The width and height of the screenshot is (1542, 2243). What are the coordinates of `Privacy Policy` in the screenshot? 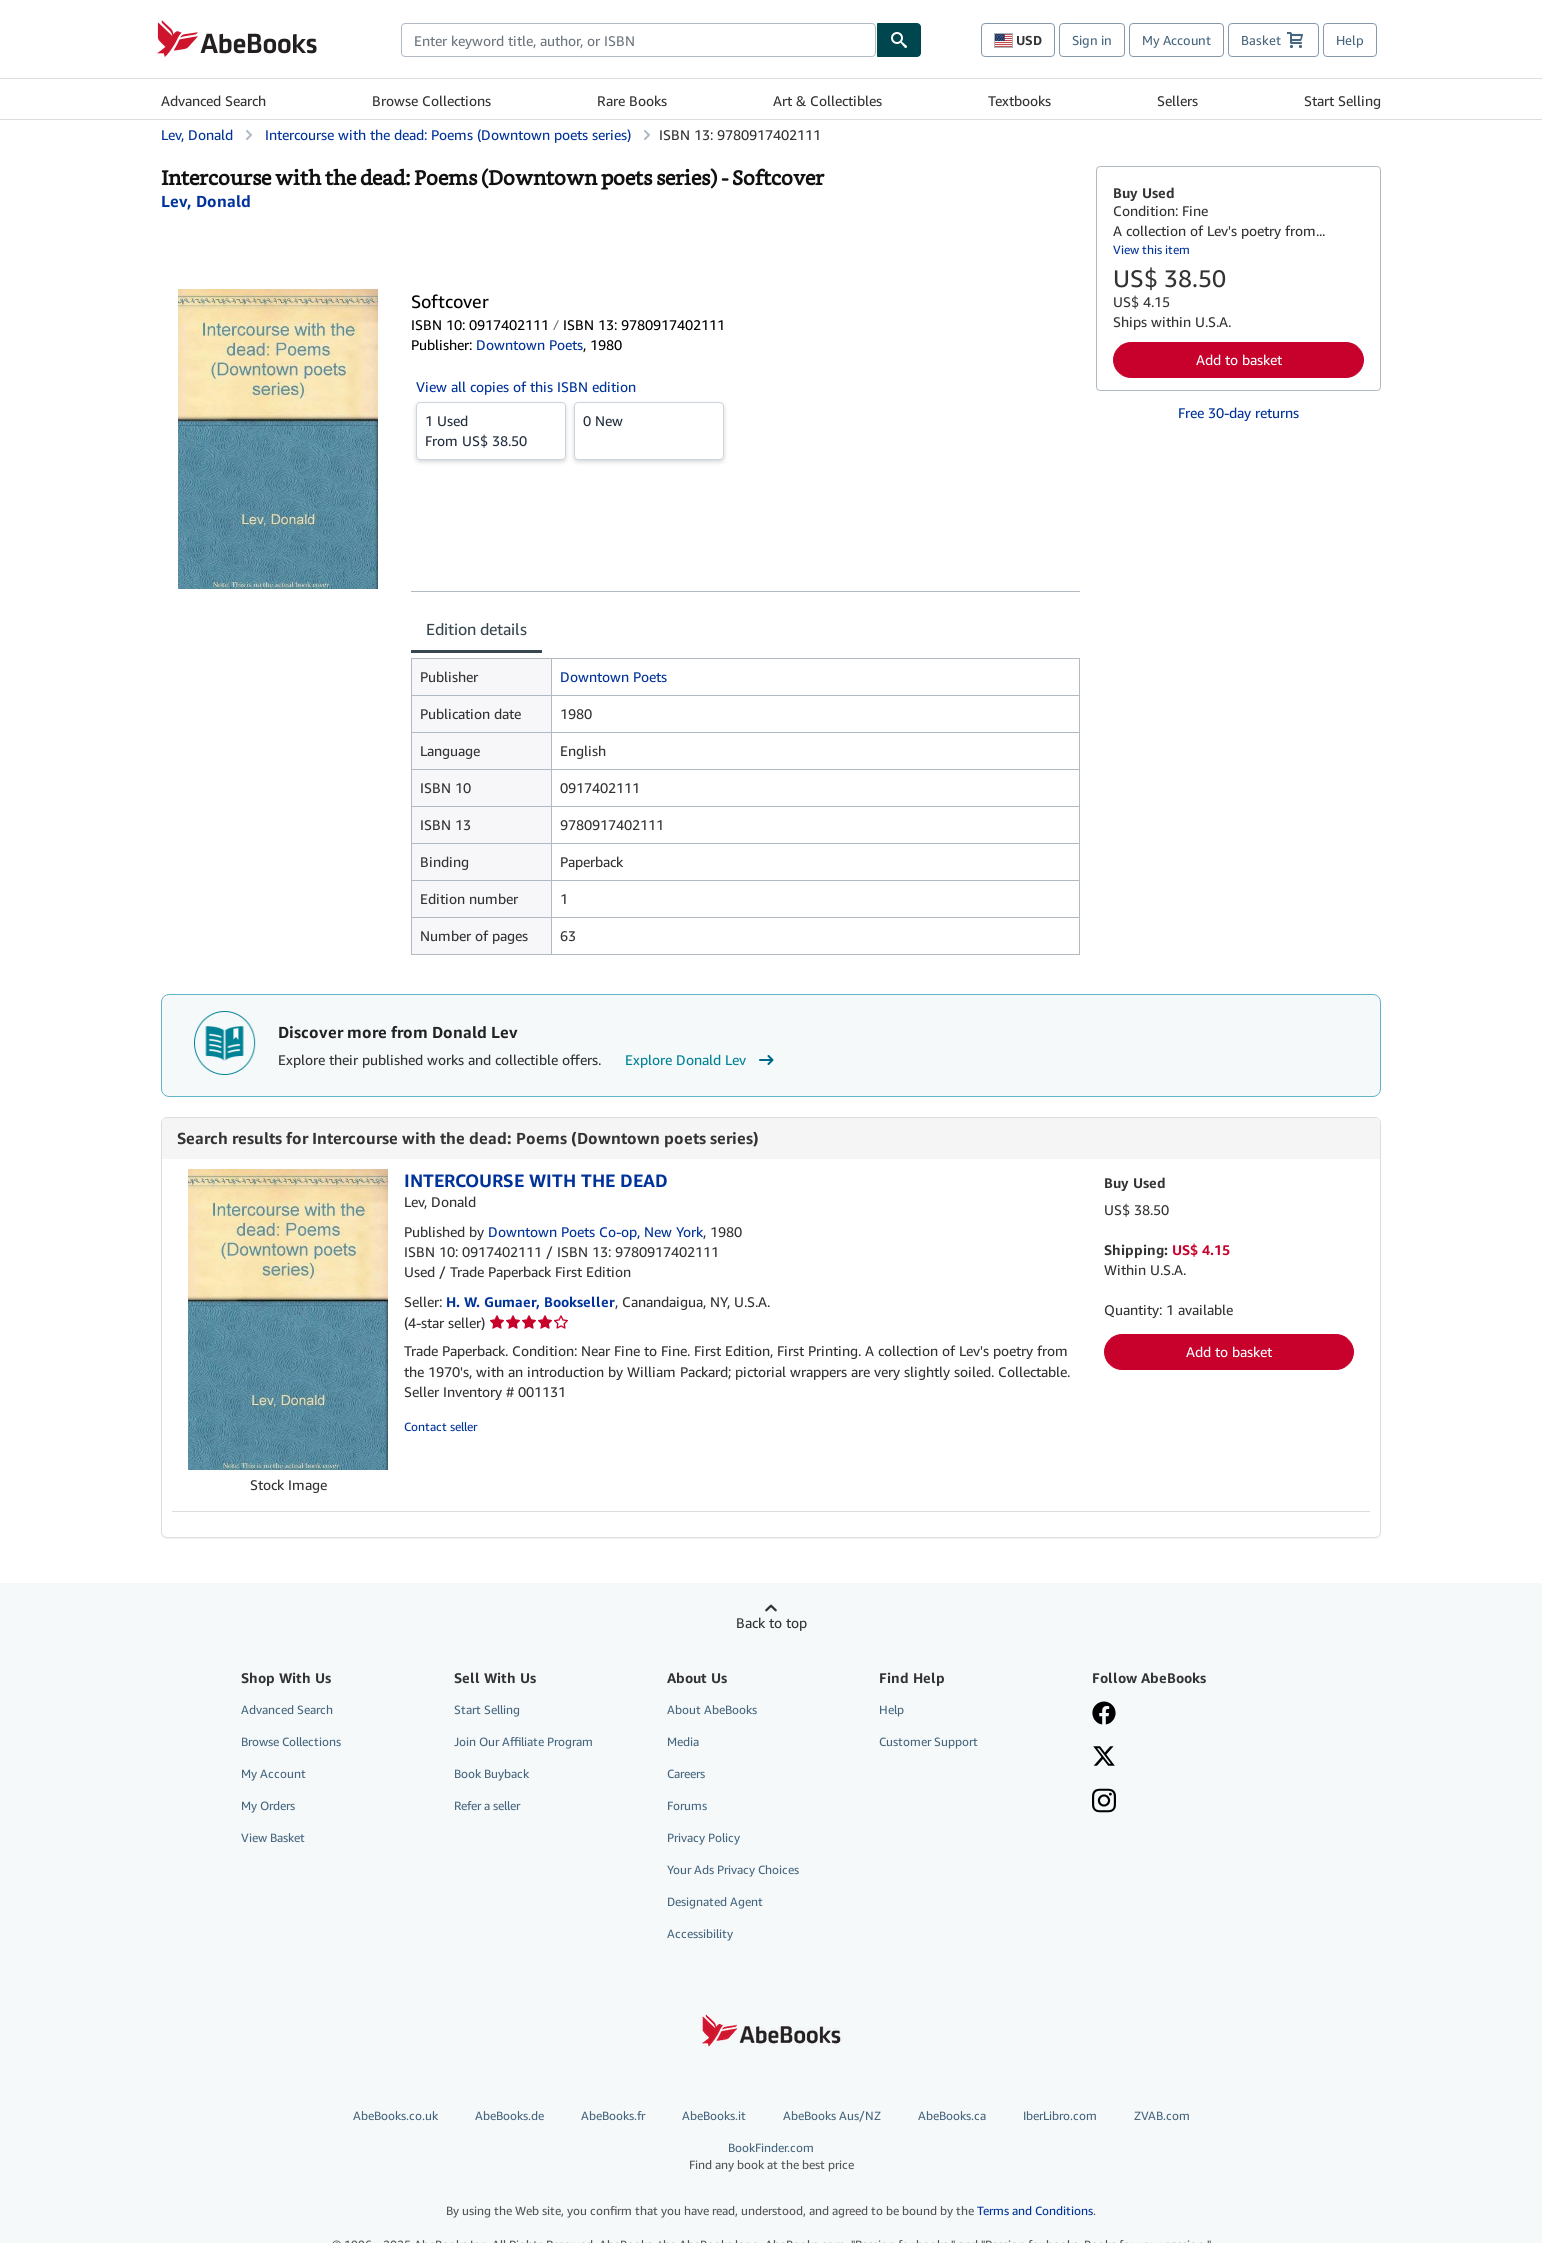 It's located at (703, 1837).